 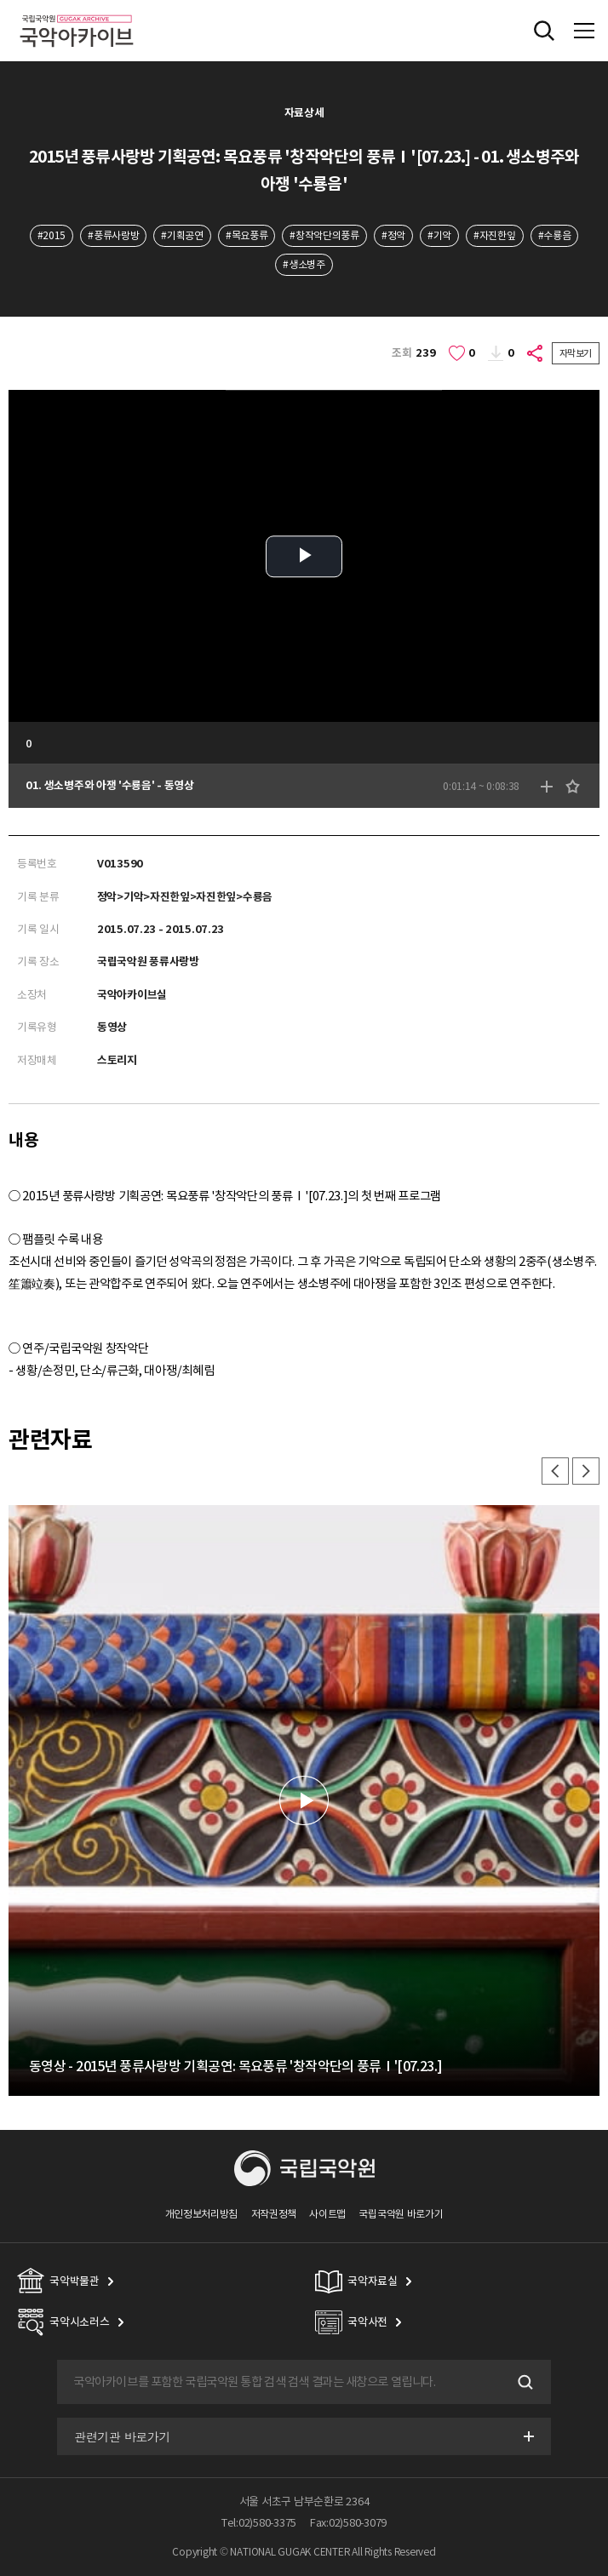 I want to click on #2015, so click(x=51, y=235).